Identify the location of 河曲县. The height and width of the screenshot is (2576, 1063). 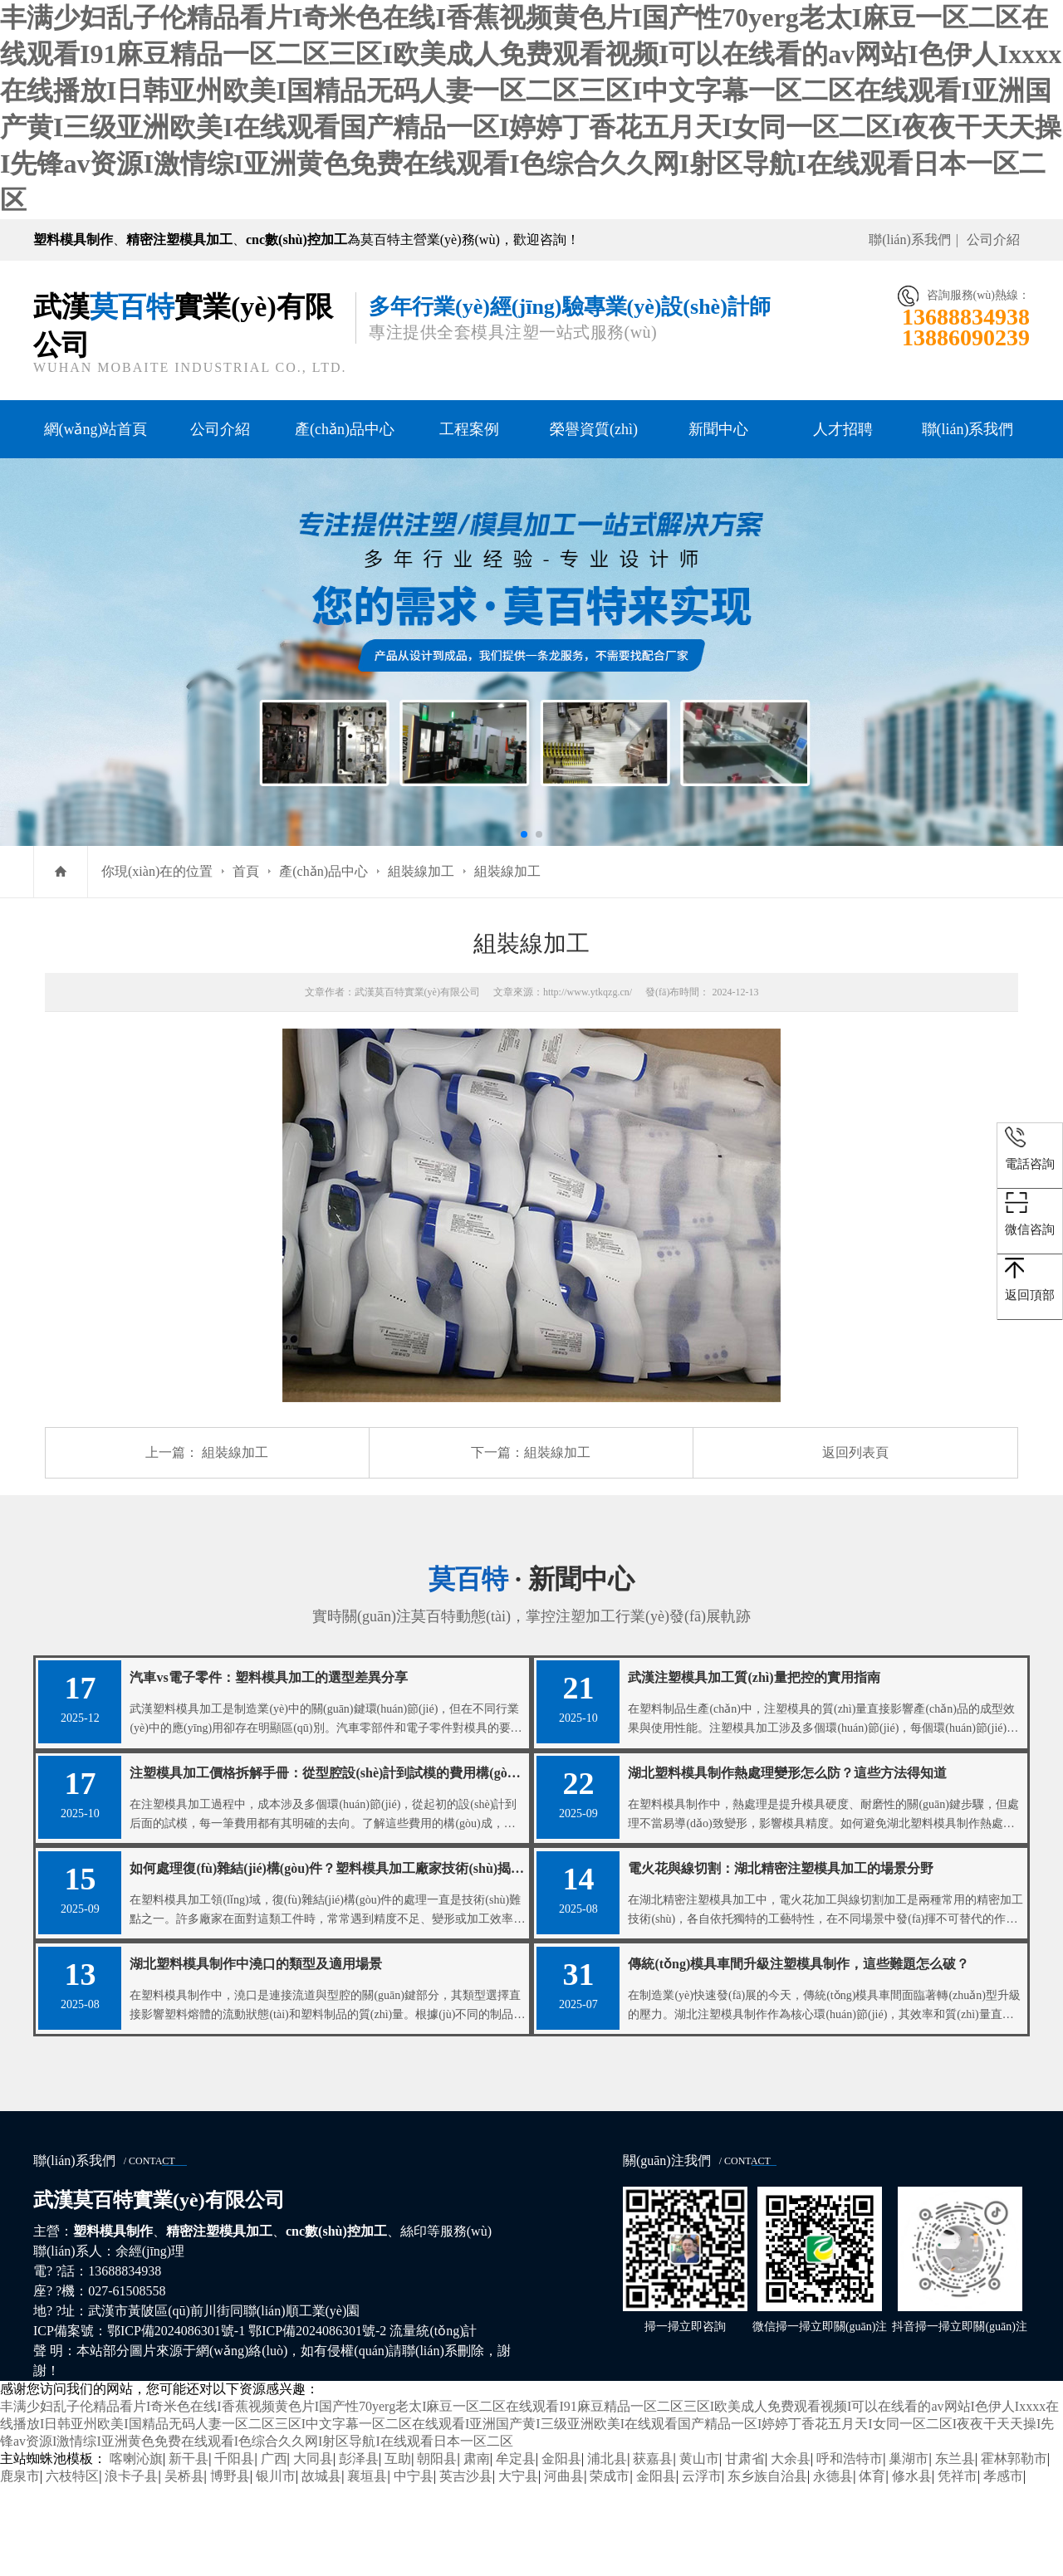
(564, 2566).